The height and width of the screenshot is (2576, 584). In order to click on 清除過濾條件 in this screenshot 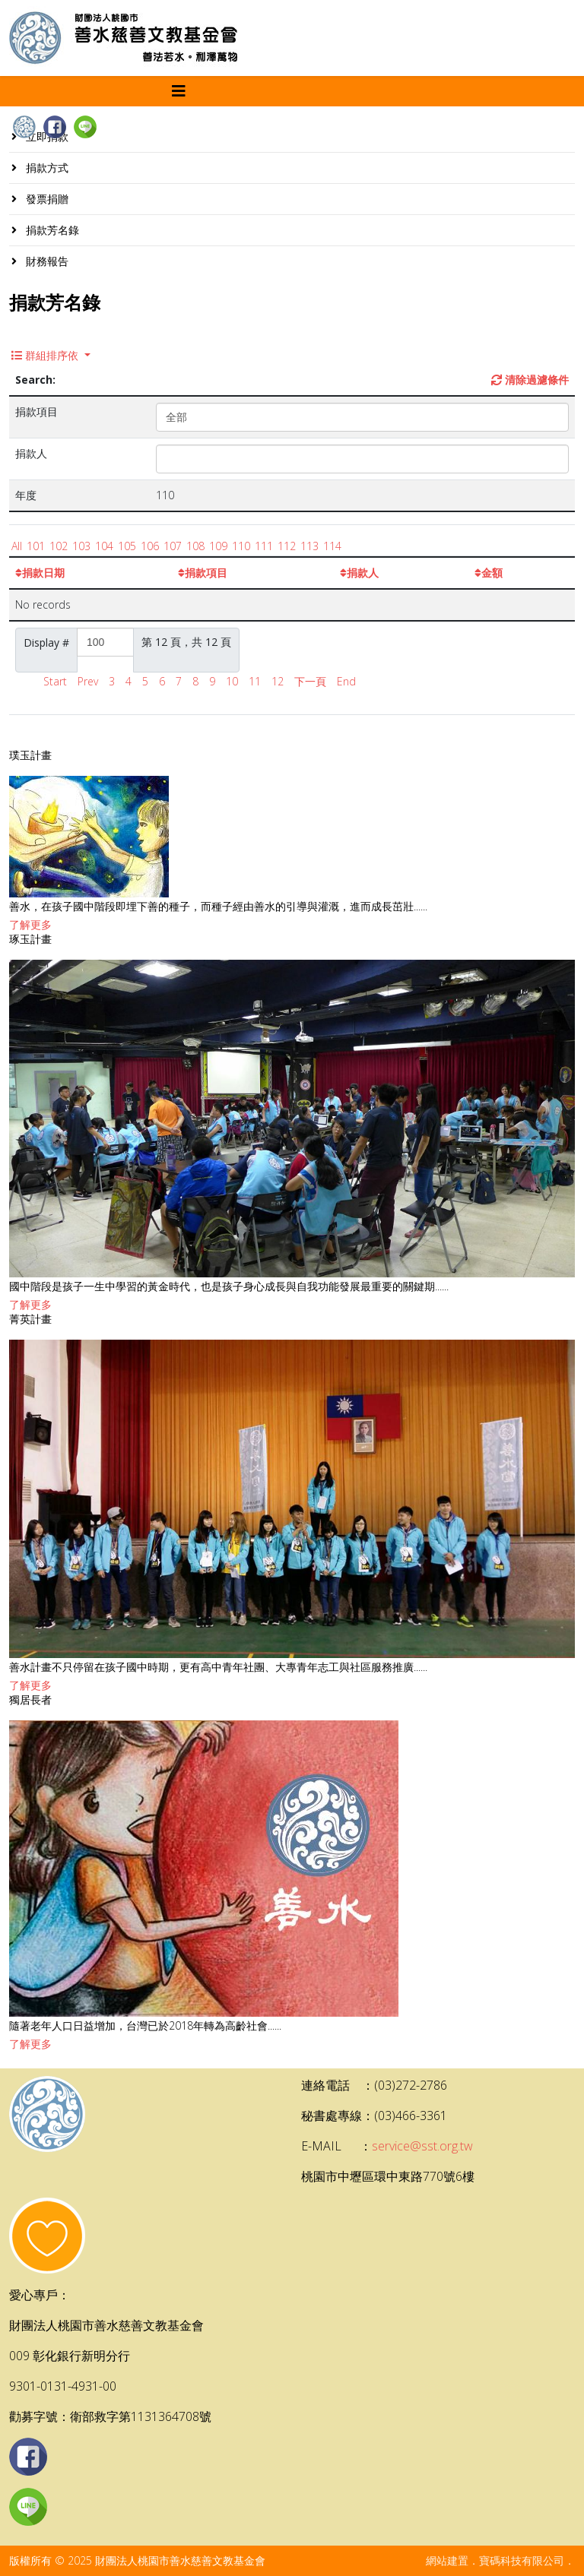, I will do `click(530, 379)`.